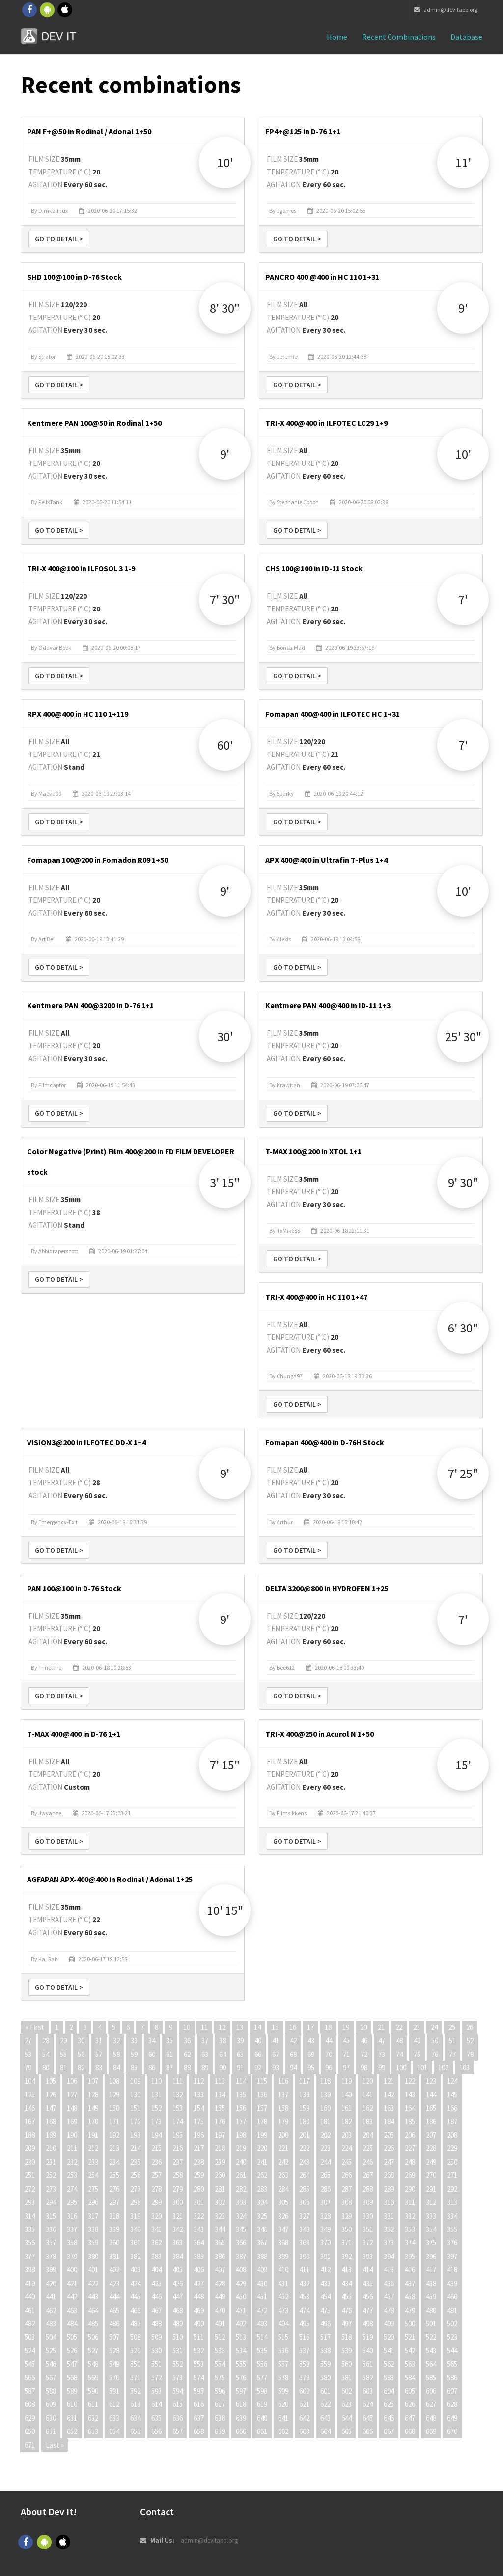 The width and height of the screenshot is (503, 2576). What do you see at coordinates (310, 2040) in the screenshot?
I see `43` at bounding box center [310, 2040].